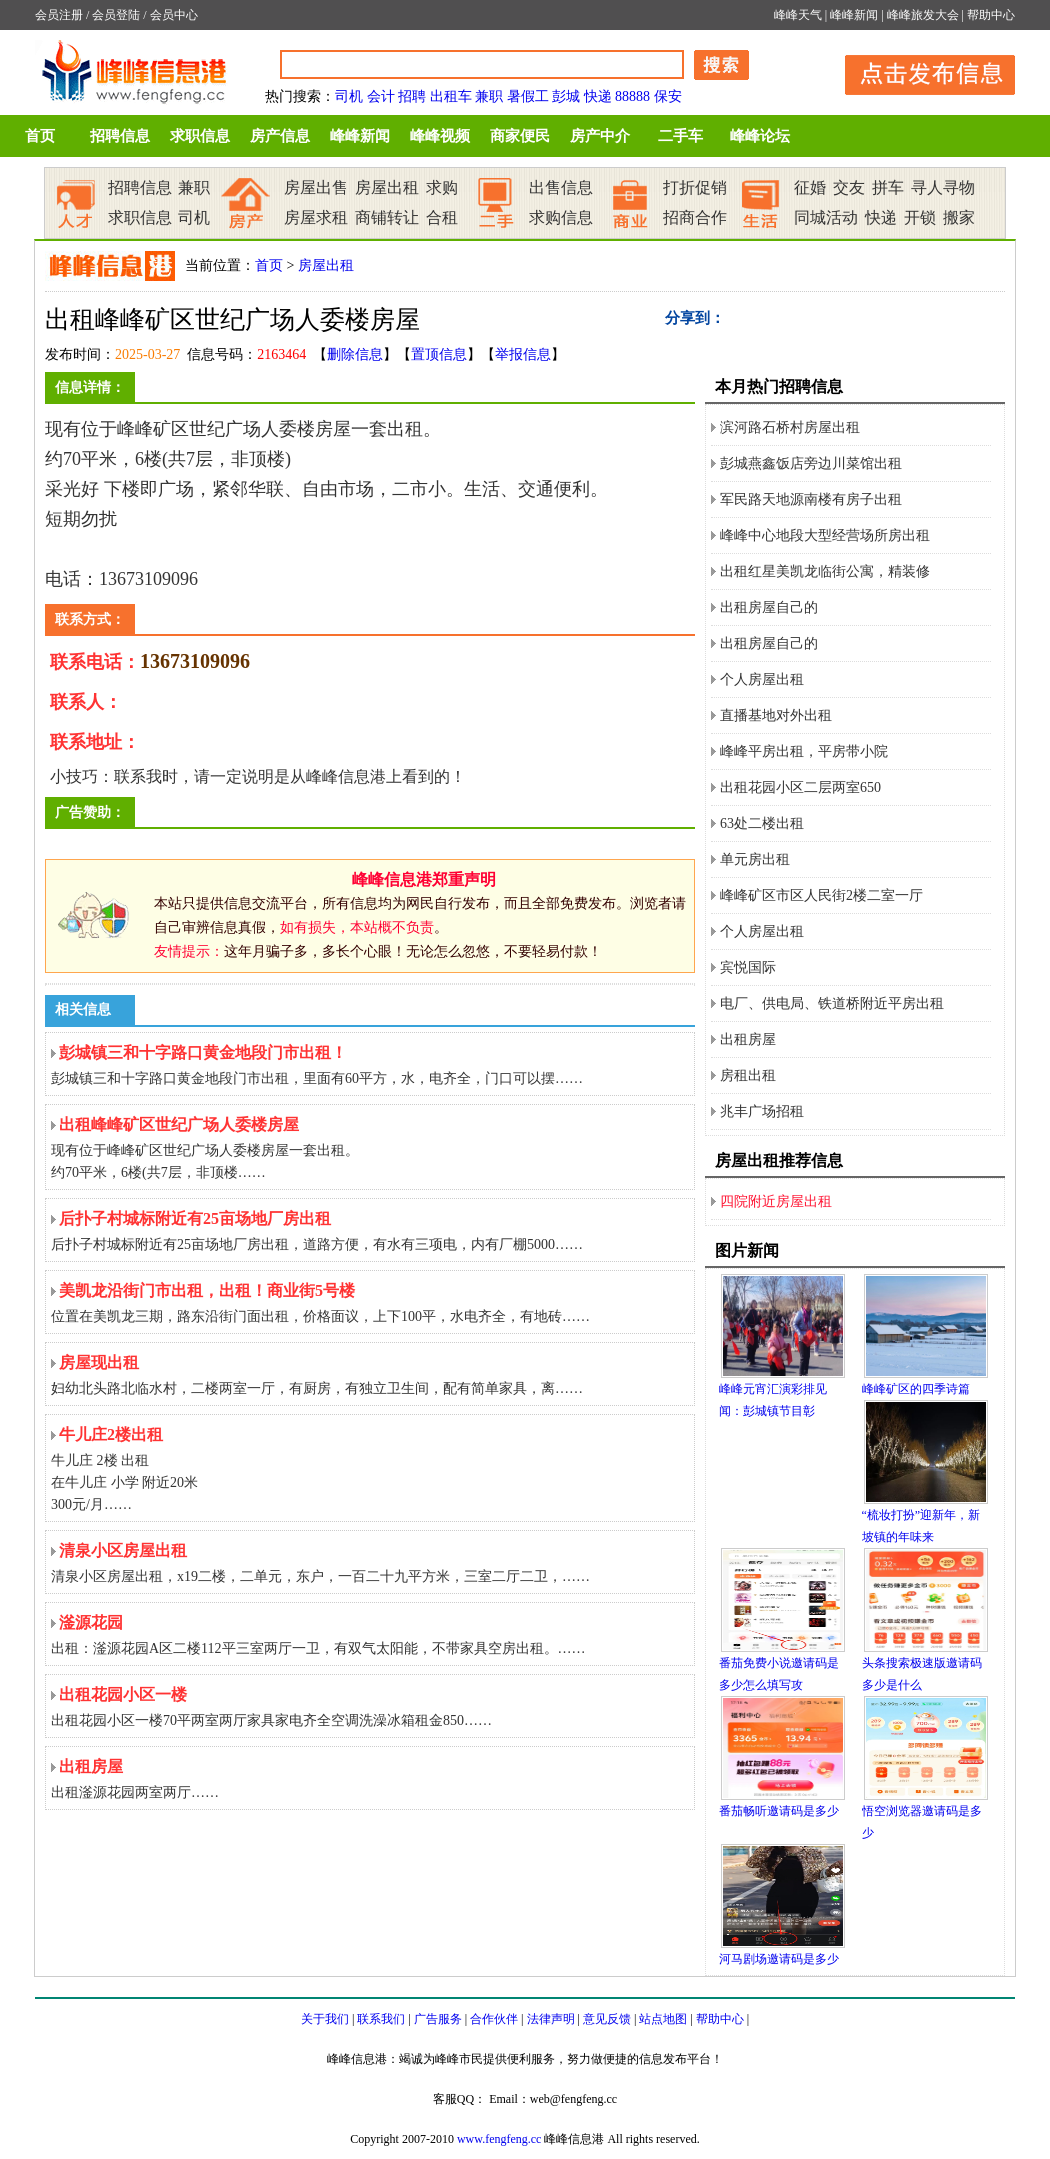  What do you see at coordinates (888, 187) in the screenshot?
I see `拼车` at bounding box center [888, 187].